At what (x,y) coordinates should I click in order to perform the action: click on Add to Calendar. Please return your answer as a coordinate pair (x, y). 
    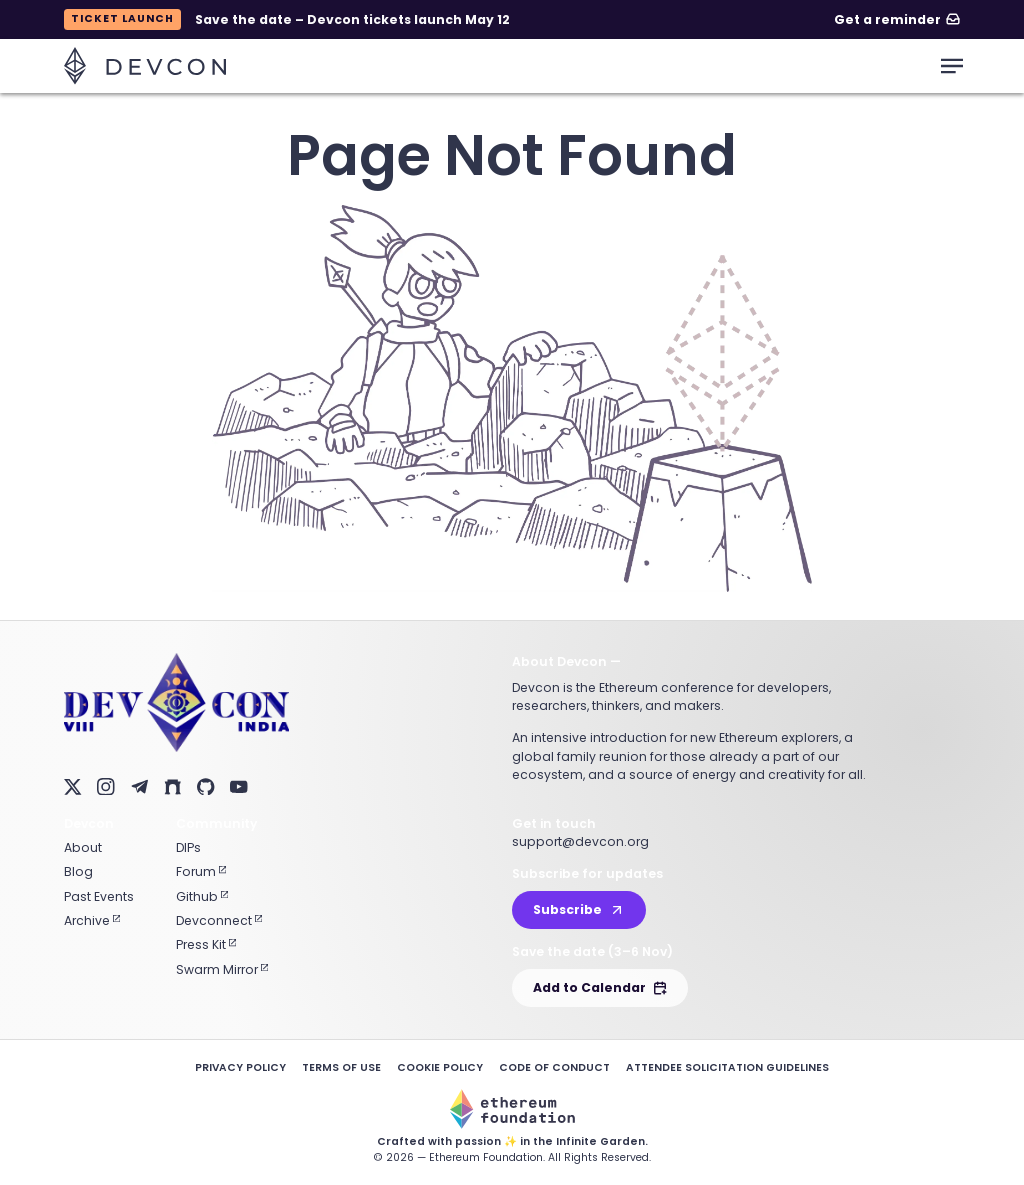
    Looking at the image, I should click on (600, 987).